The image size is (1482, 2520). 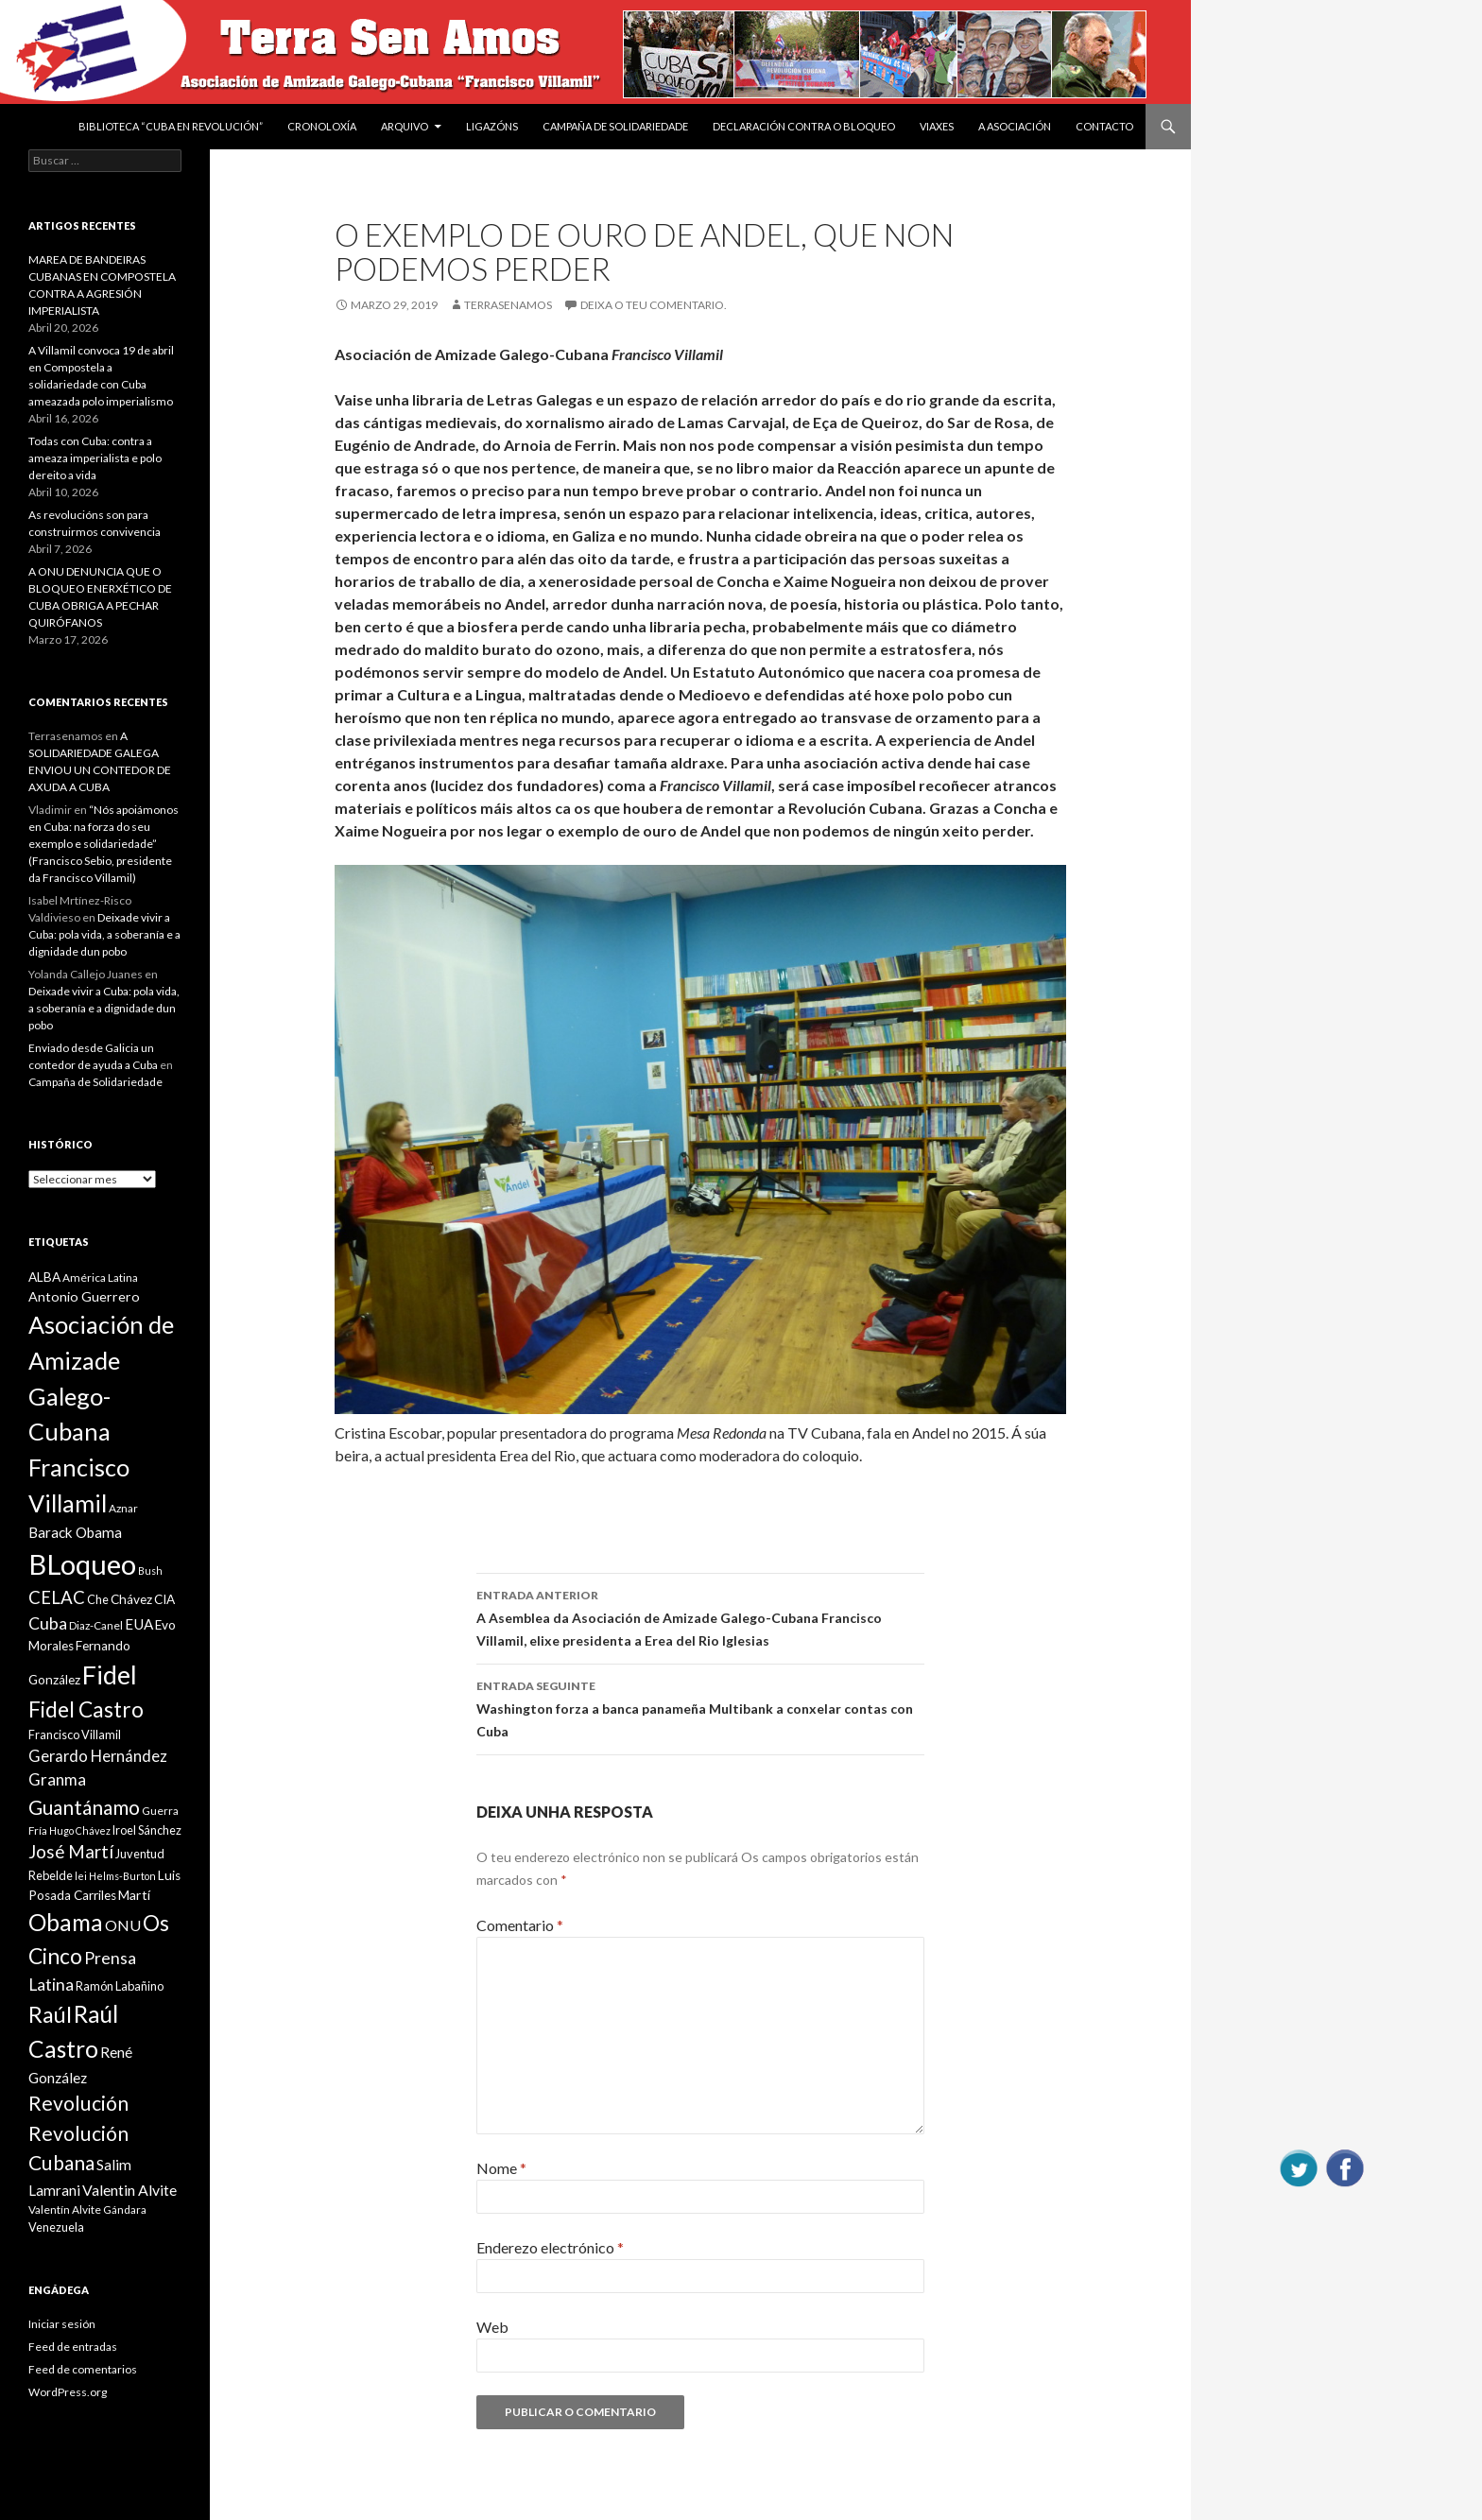 What do you see at coordinates (508, 305) in the screenshot?
I see `Terrasenamos` at bounding box center [508, 305].